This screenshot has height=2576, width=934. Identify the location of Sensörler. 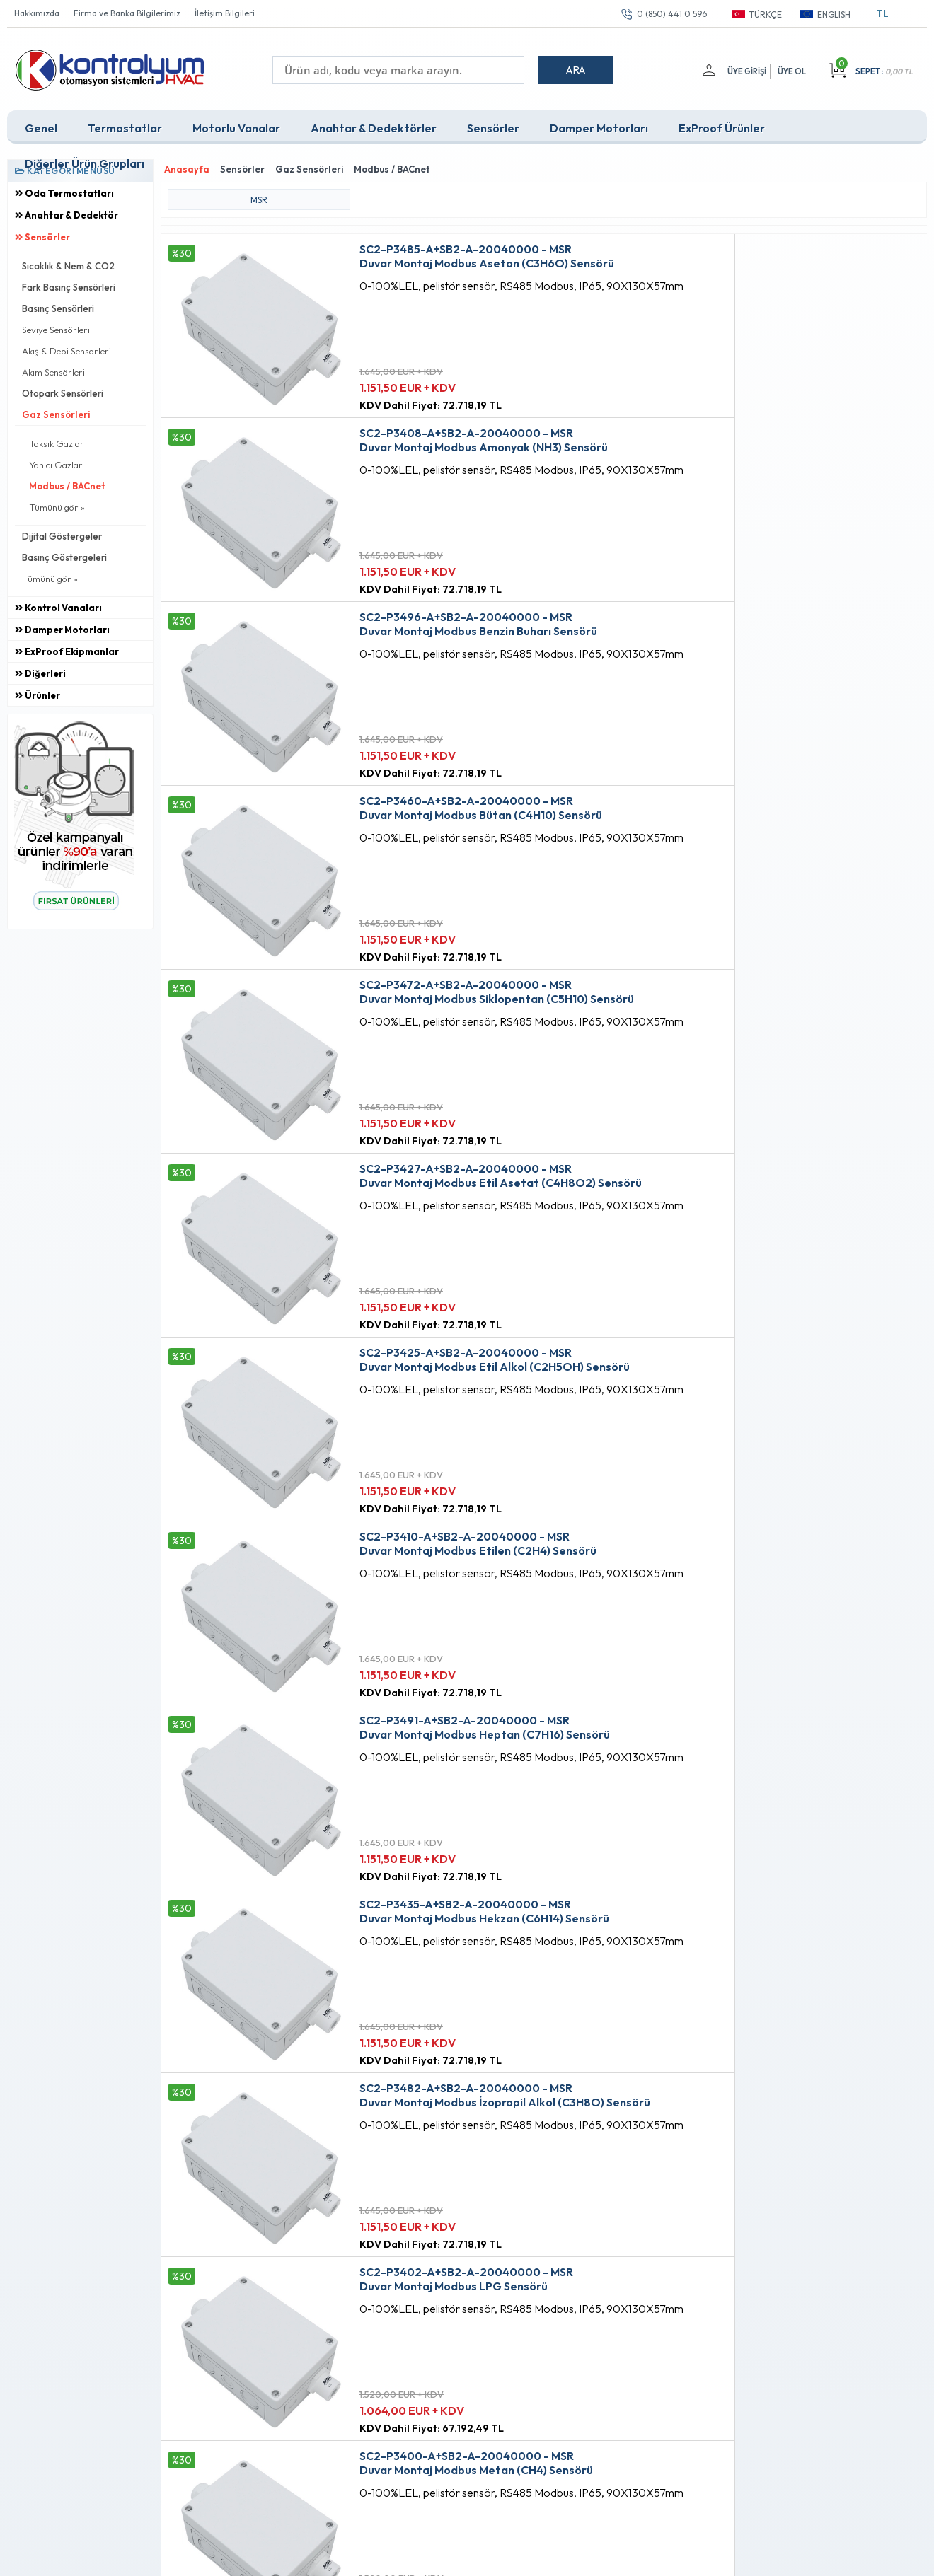
(493, 123).